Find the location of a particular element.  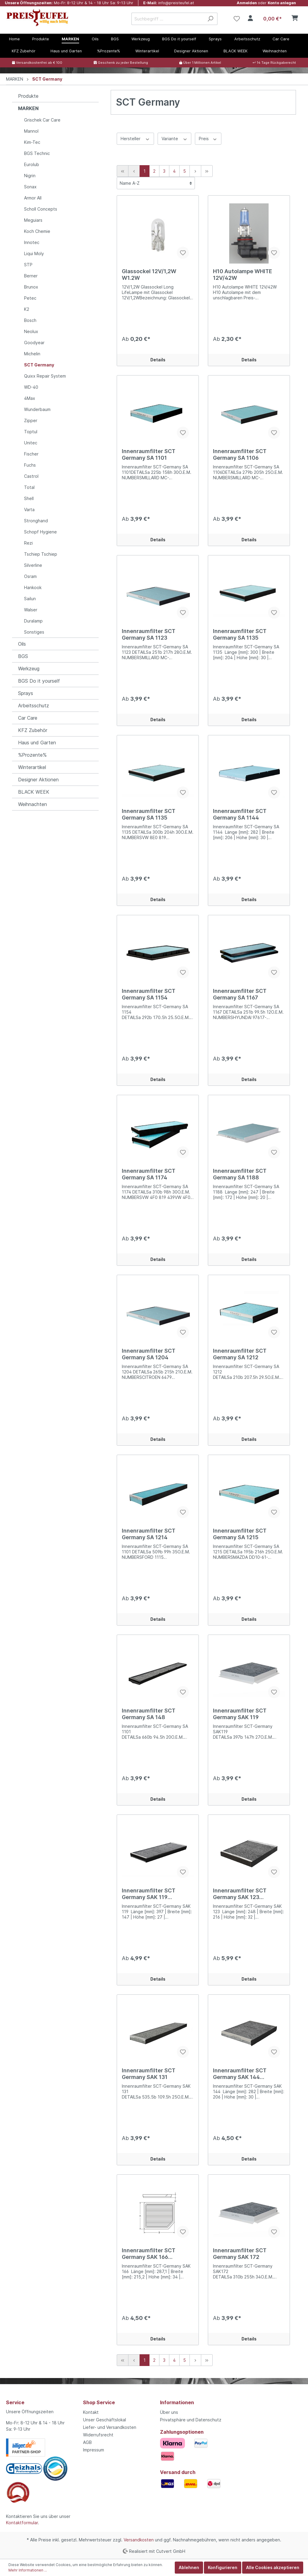

Brunox is located at coordinates (31, 286).